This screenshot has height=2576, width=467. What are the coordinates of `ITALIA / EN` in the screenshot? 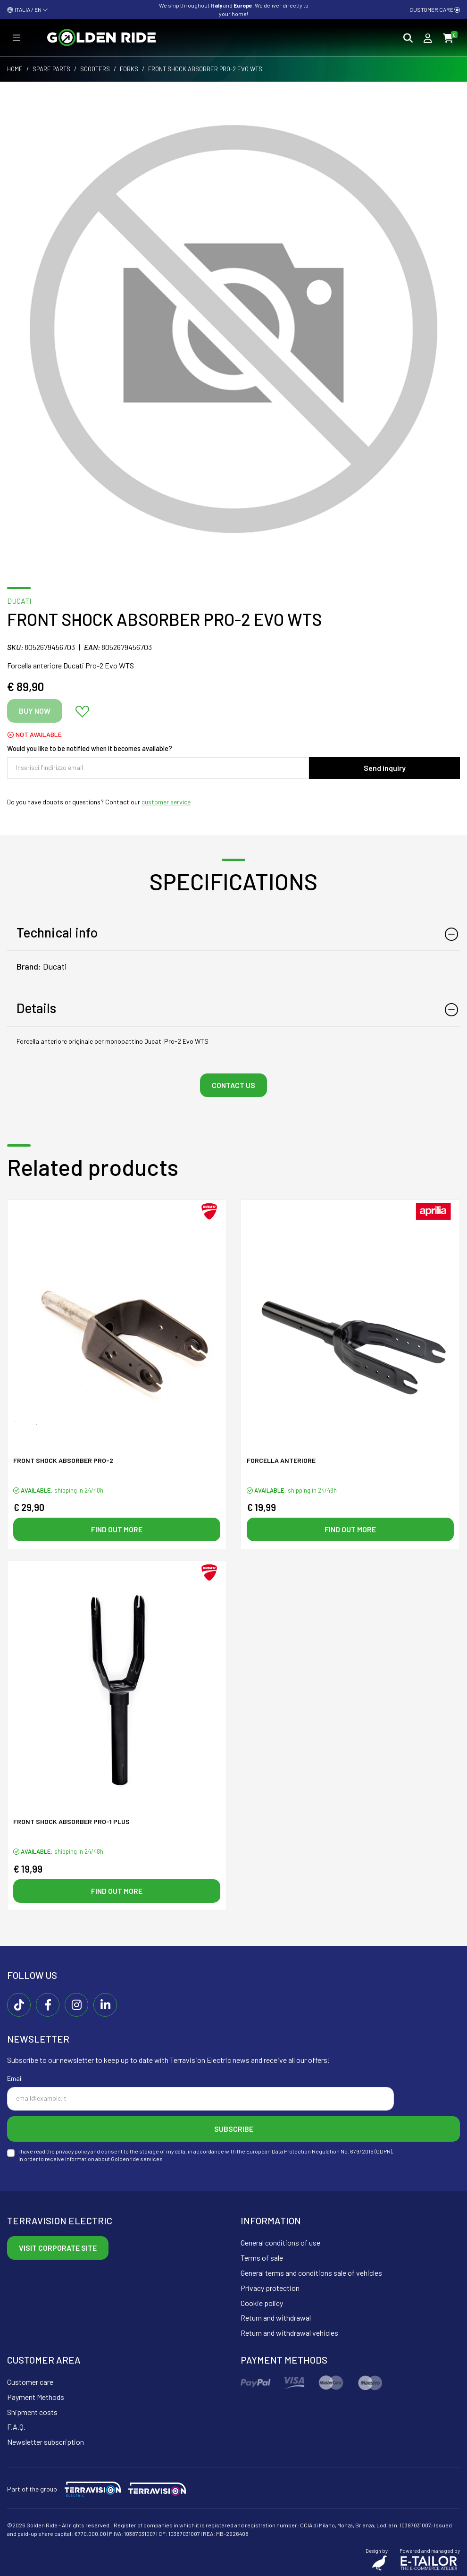 It's located at (27, 9).